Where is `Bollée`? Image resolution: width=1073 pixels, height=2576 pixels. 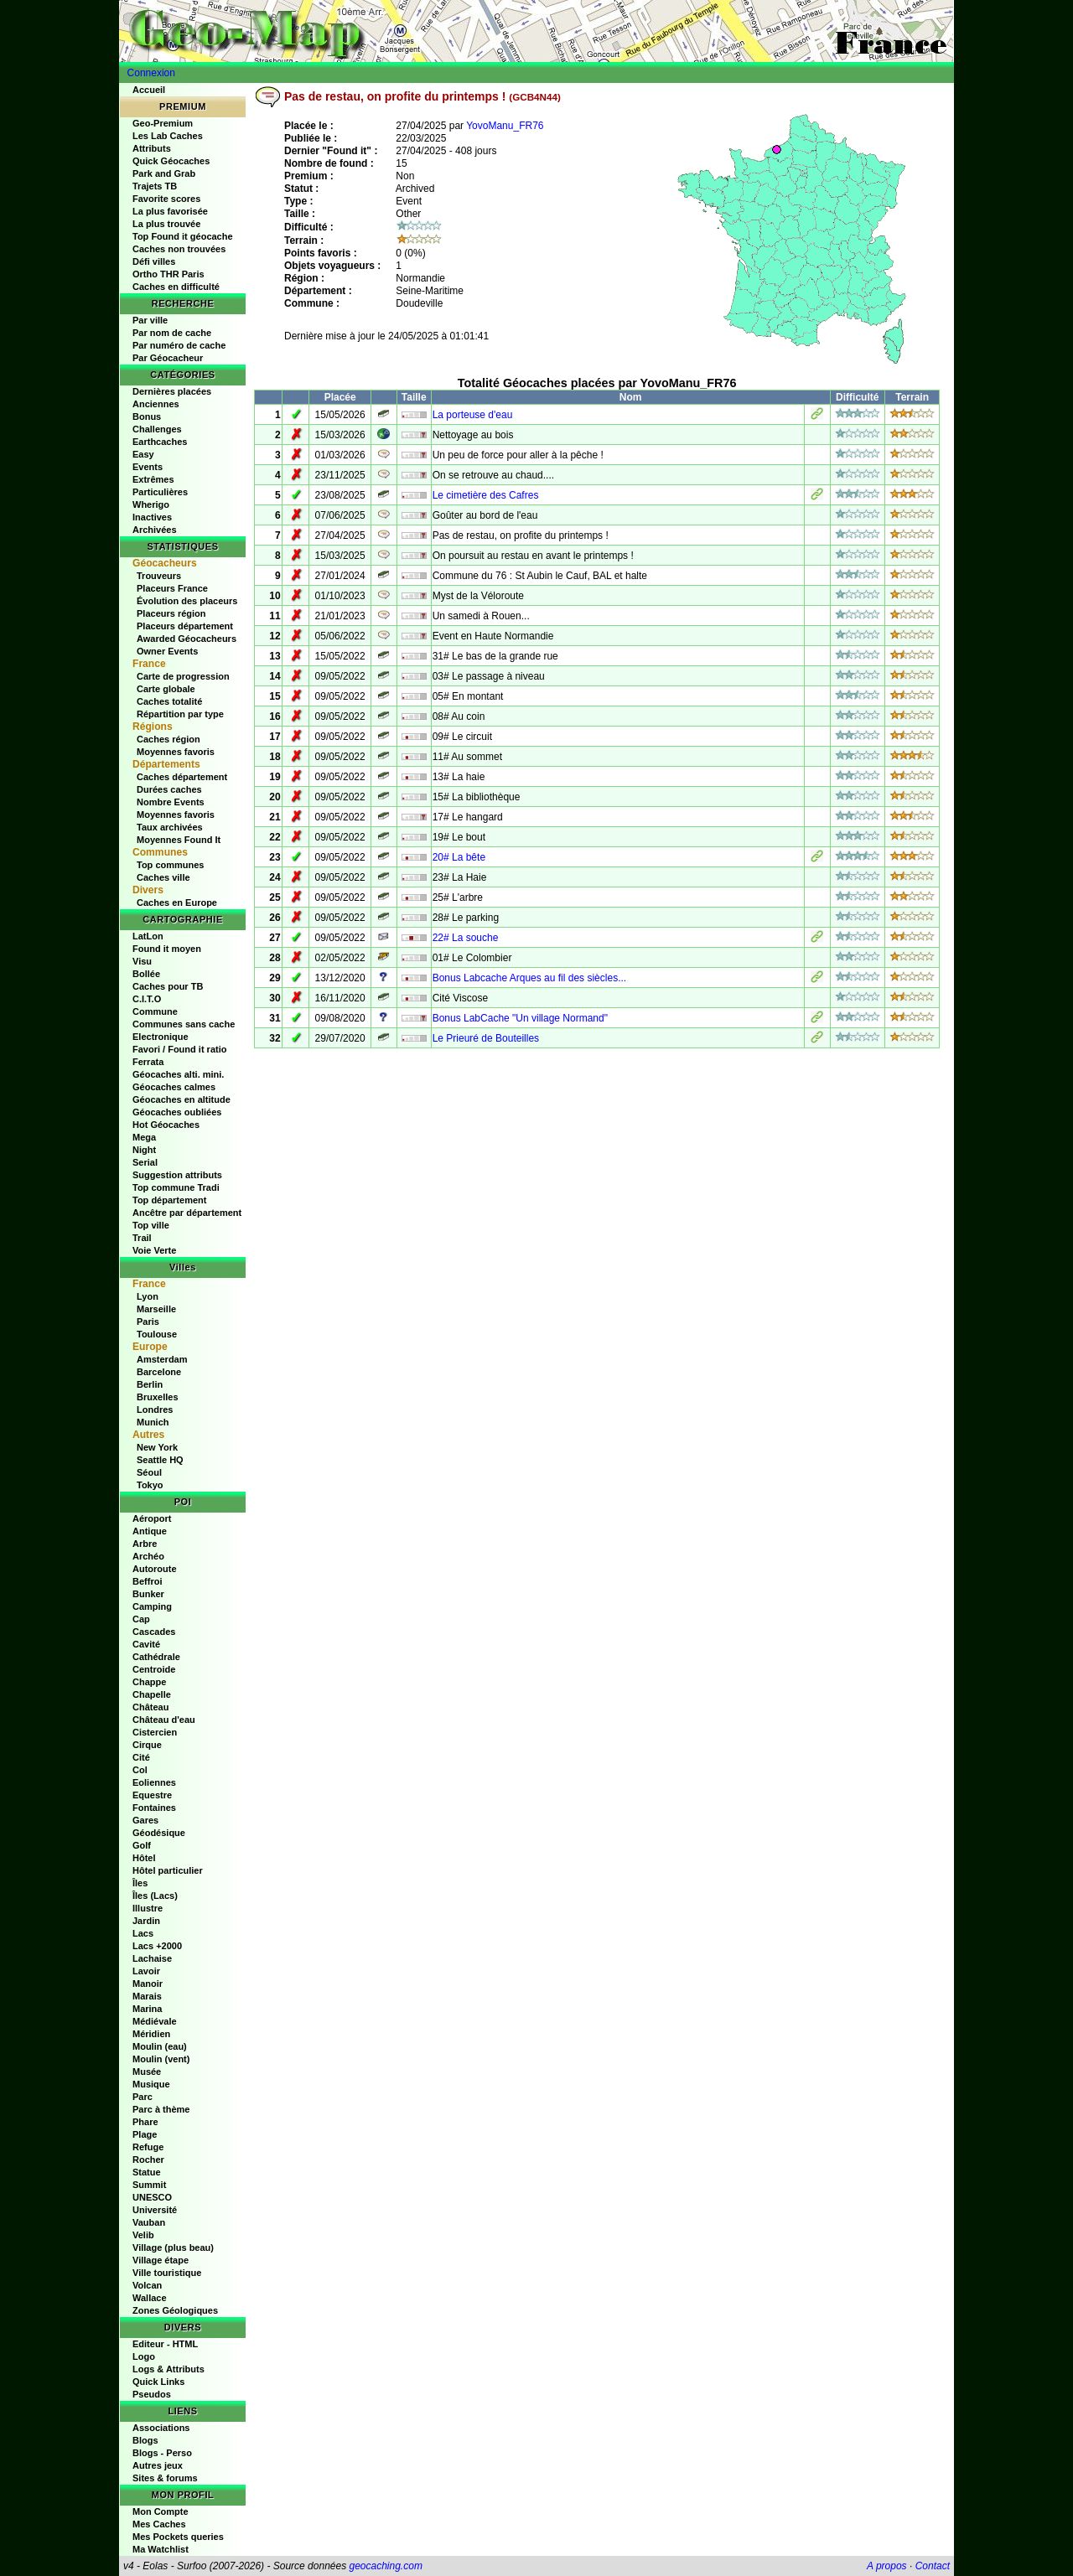 Bollée is located at coordinates (146, 974).